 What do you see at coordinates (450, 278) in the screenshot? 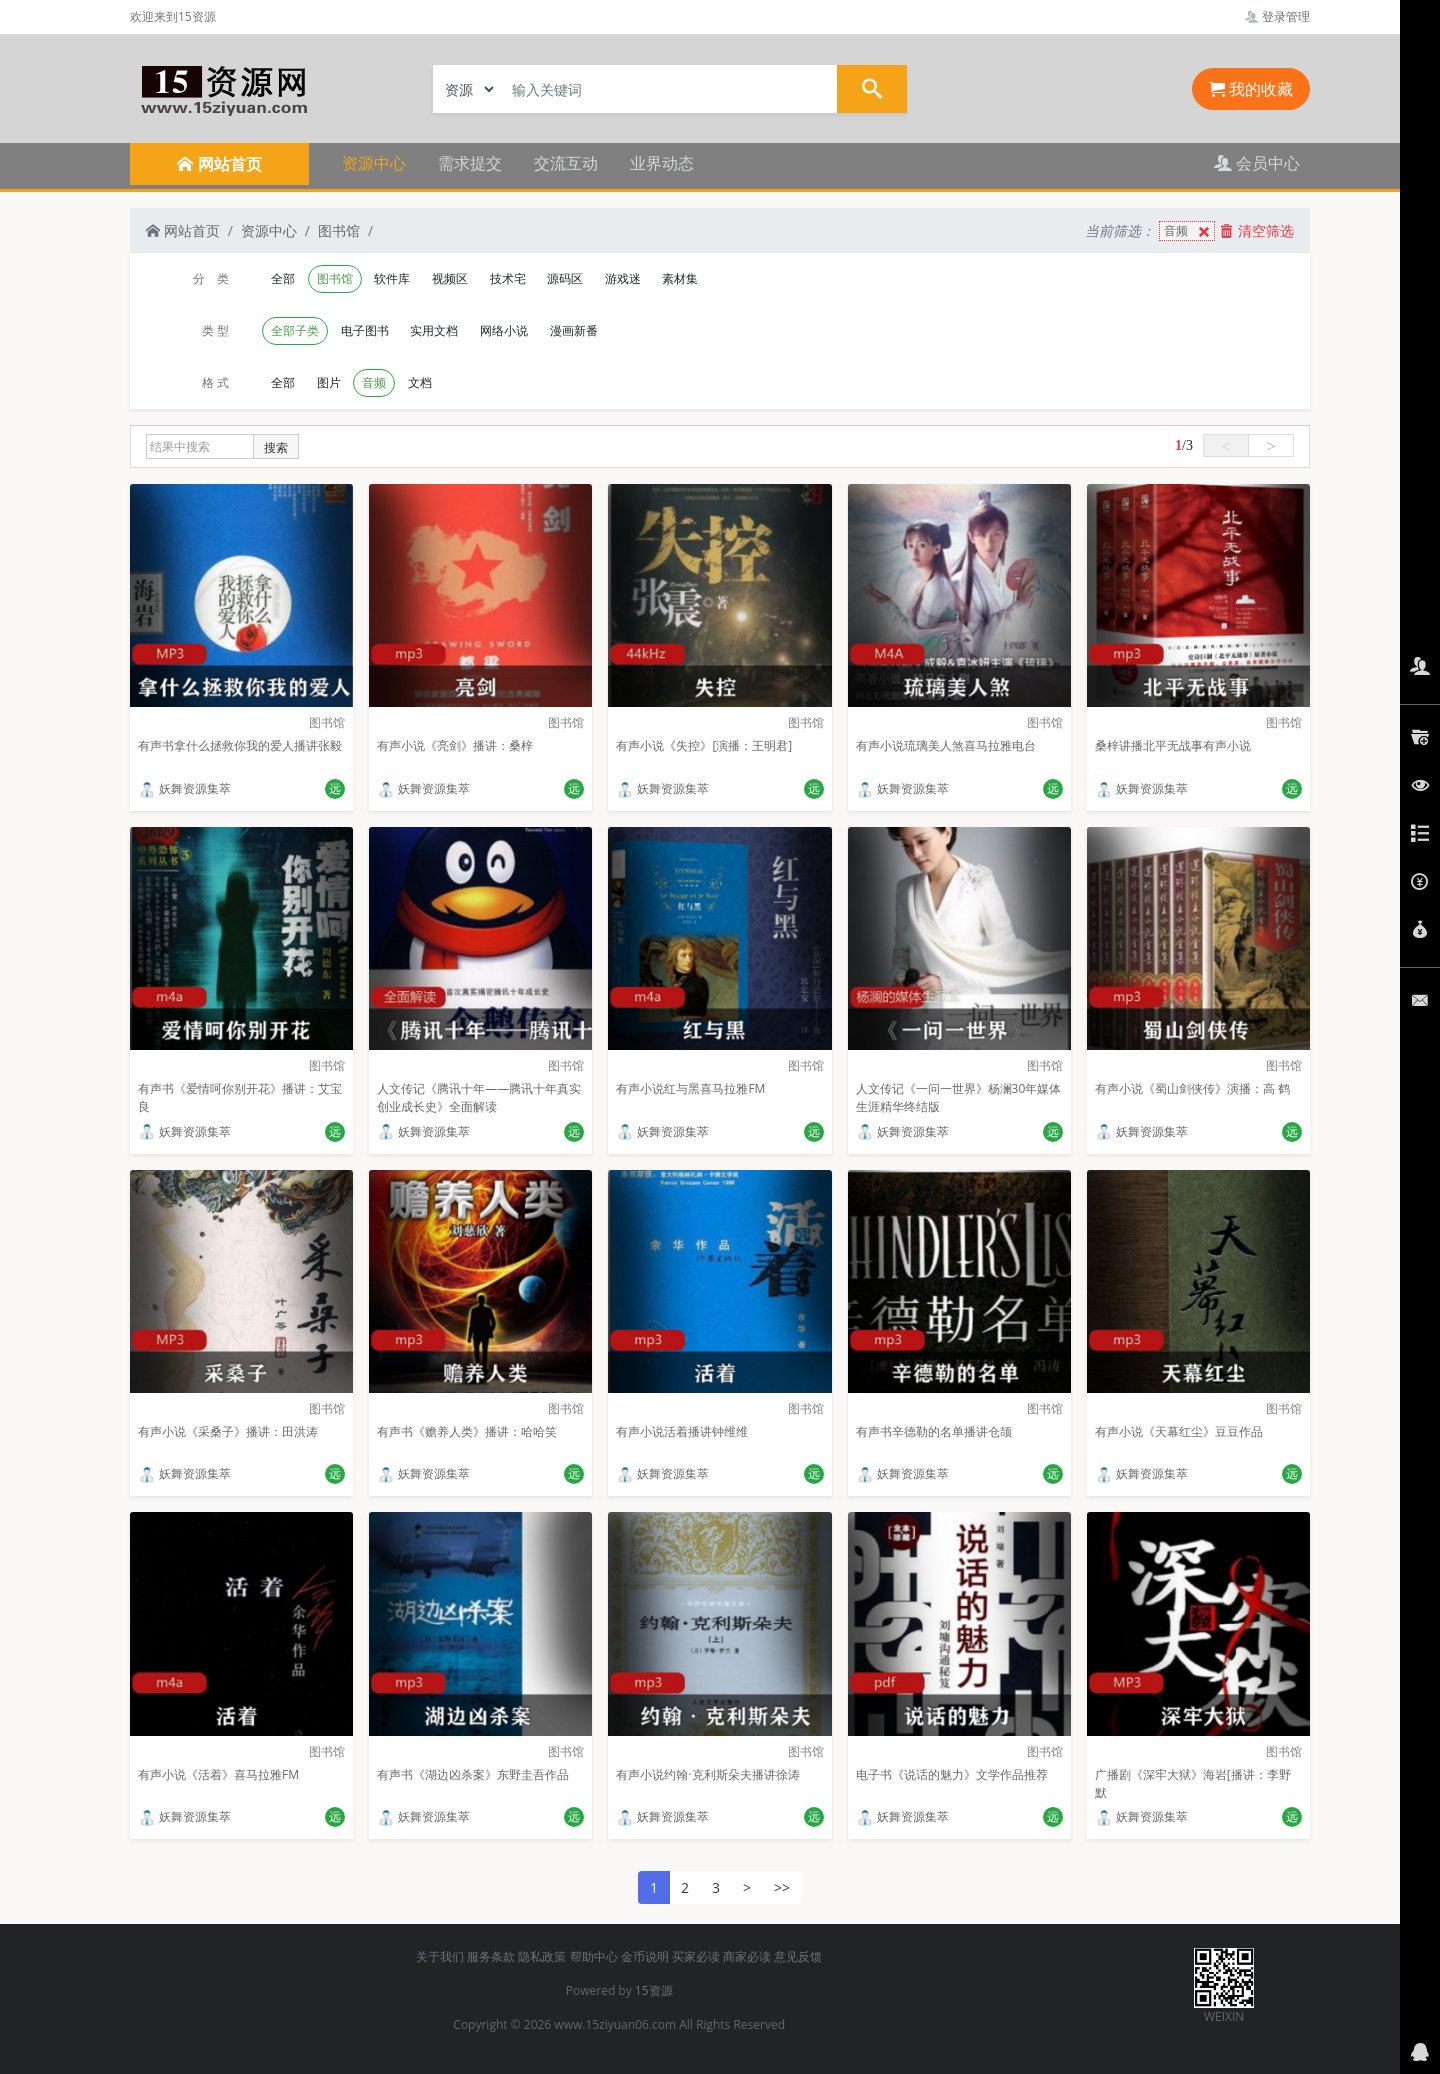
I see `视频区` at bounding box center [450, 278].